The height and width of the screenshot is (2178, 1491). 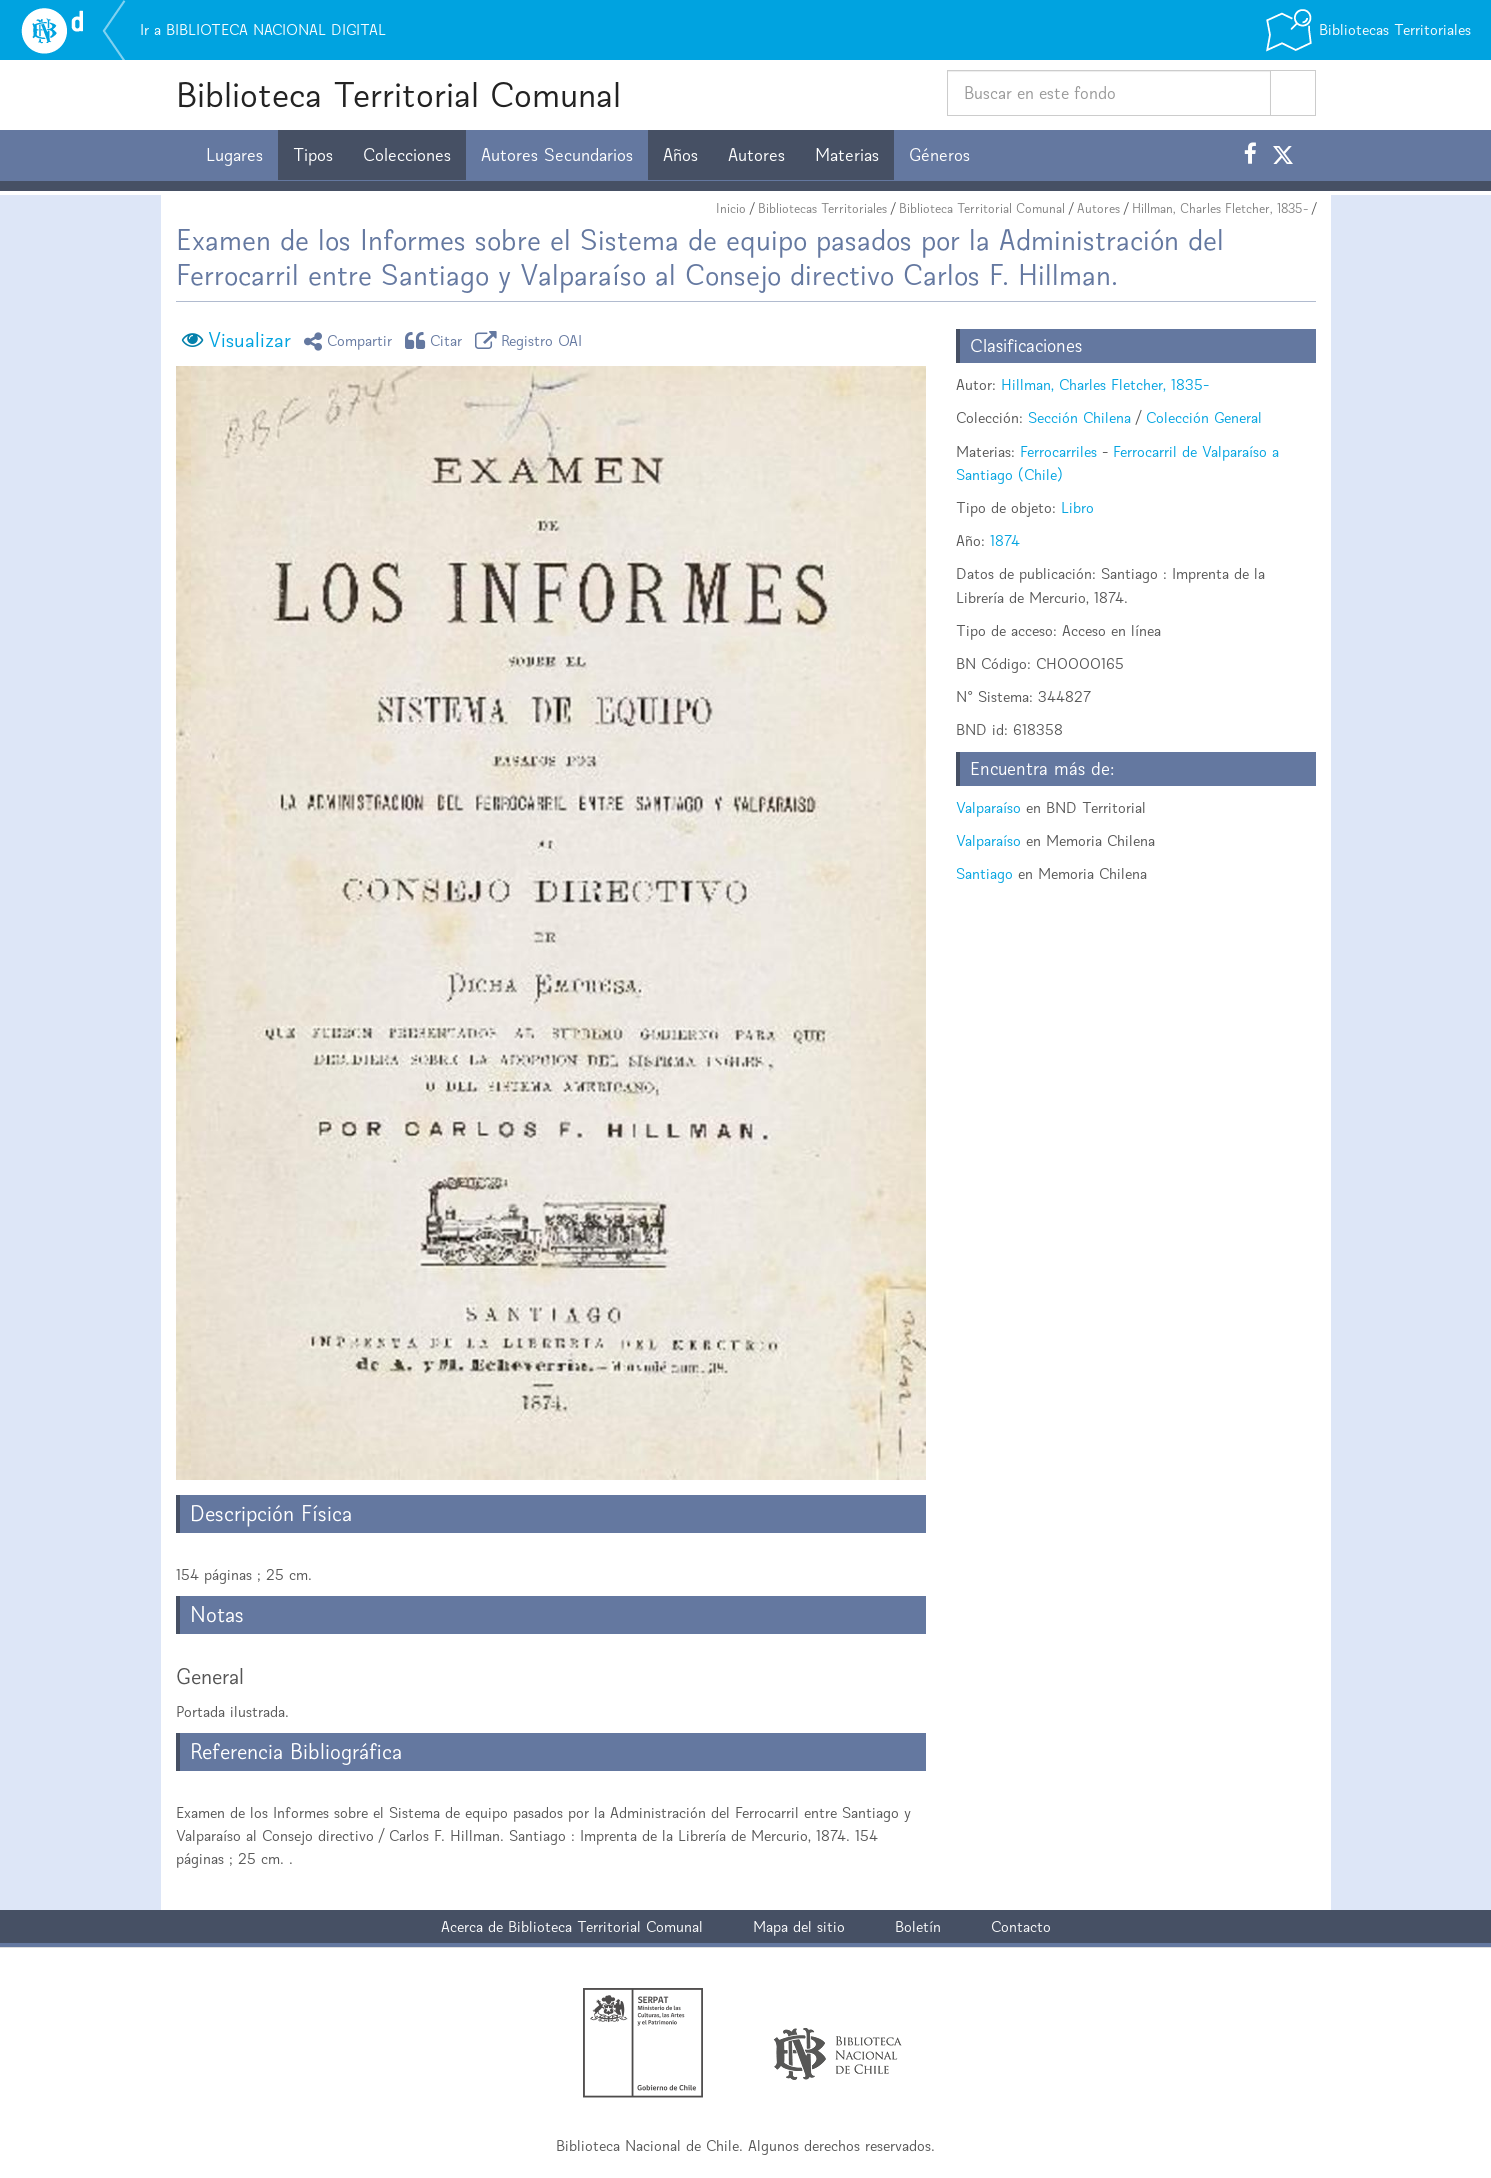 What do you see at coordinates (680, 155) in the screenshot?
I see `Años` at bounding box center [680, 155].